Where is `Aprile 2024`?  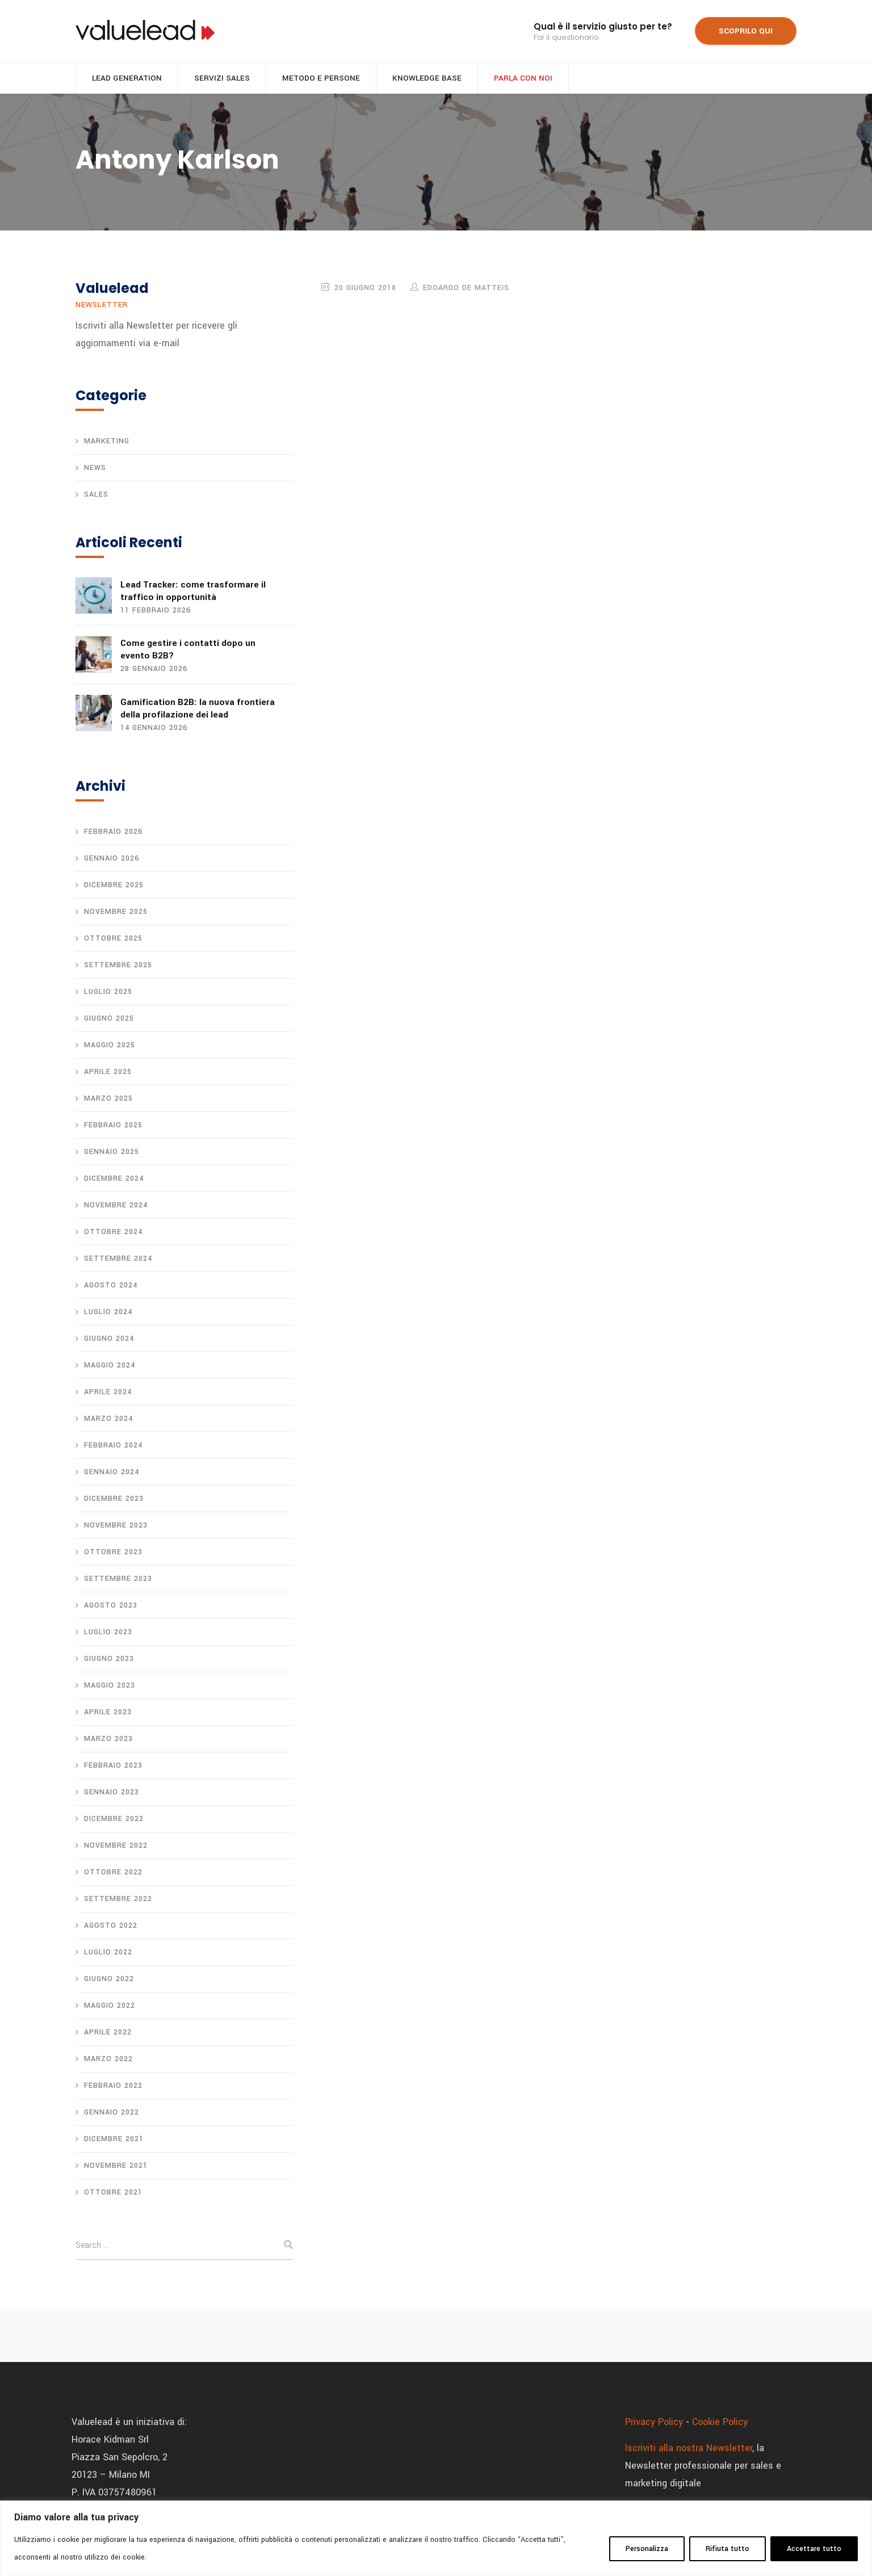 Aprile 2024 is located at coordinates (108, 1393).